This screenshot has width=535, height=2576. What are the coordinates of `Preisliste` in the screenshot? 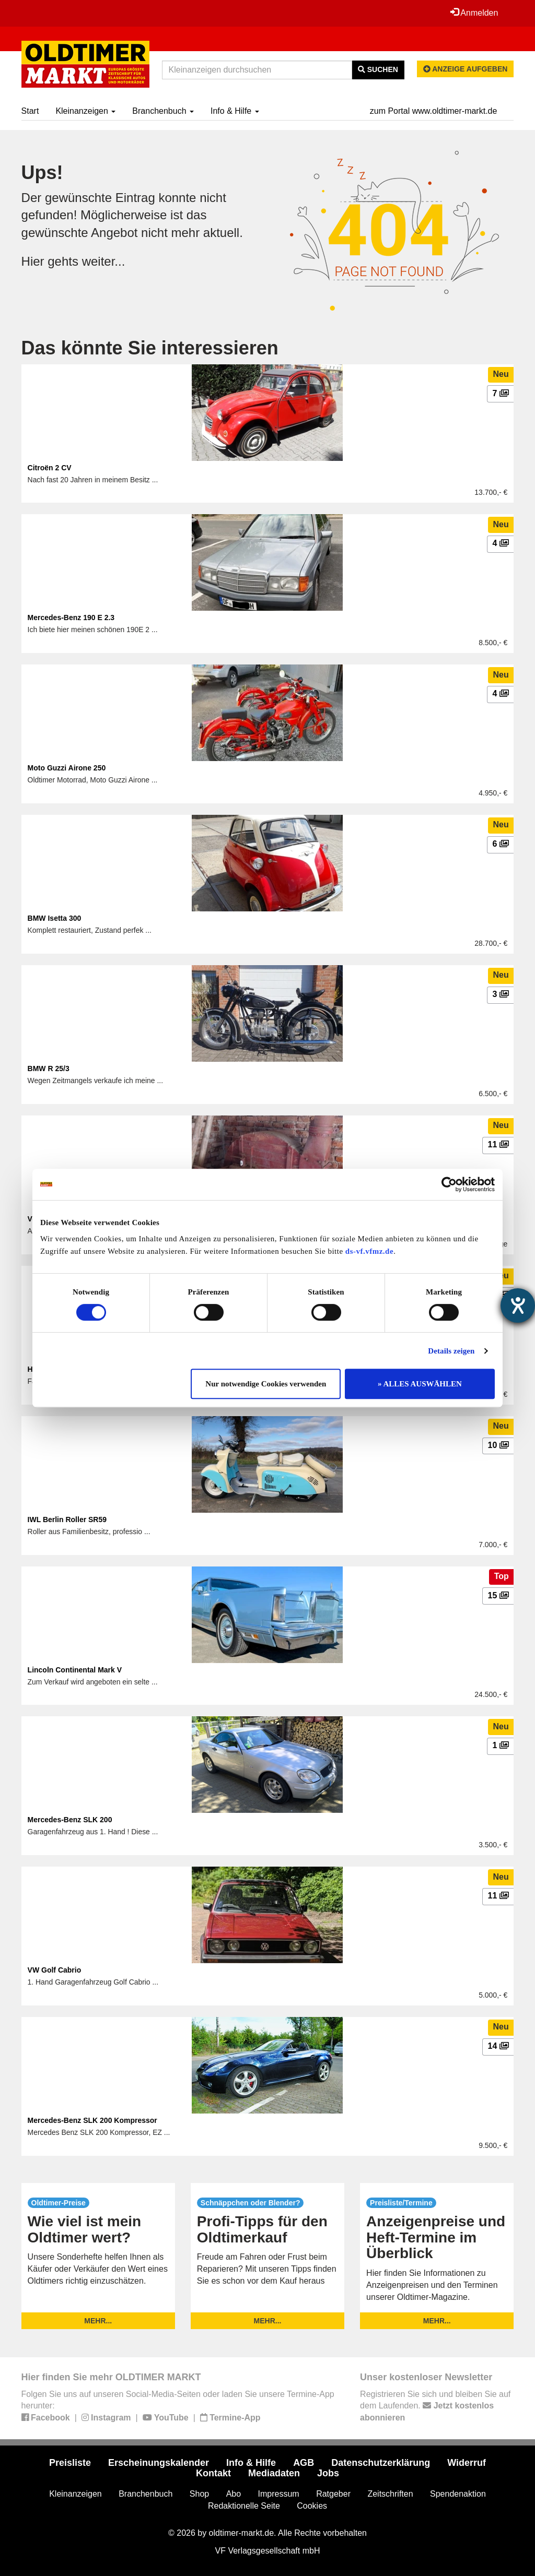 It's located at (70, 2463).